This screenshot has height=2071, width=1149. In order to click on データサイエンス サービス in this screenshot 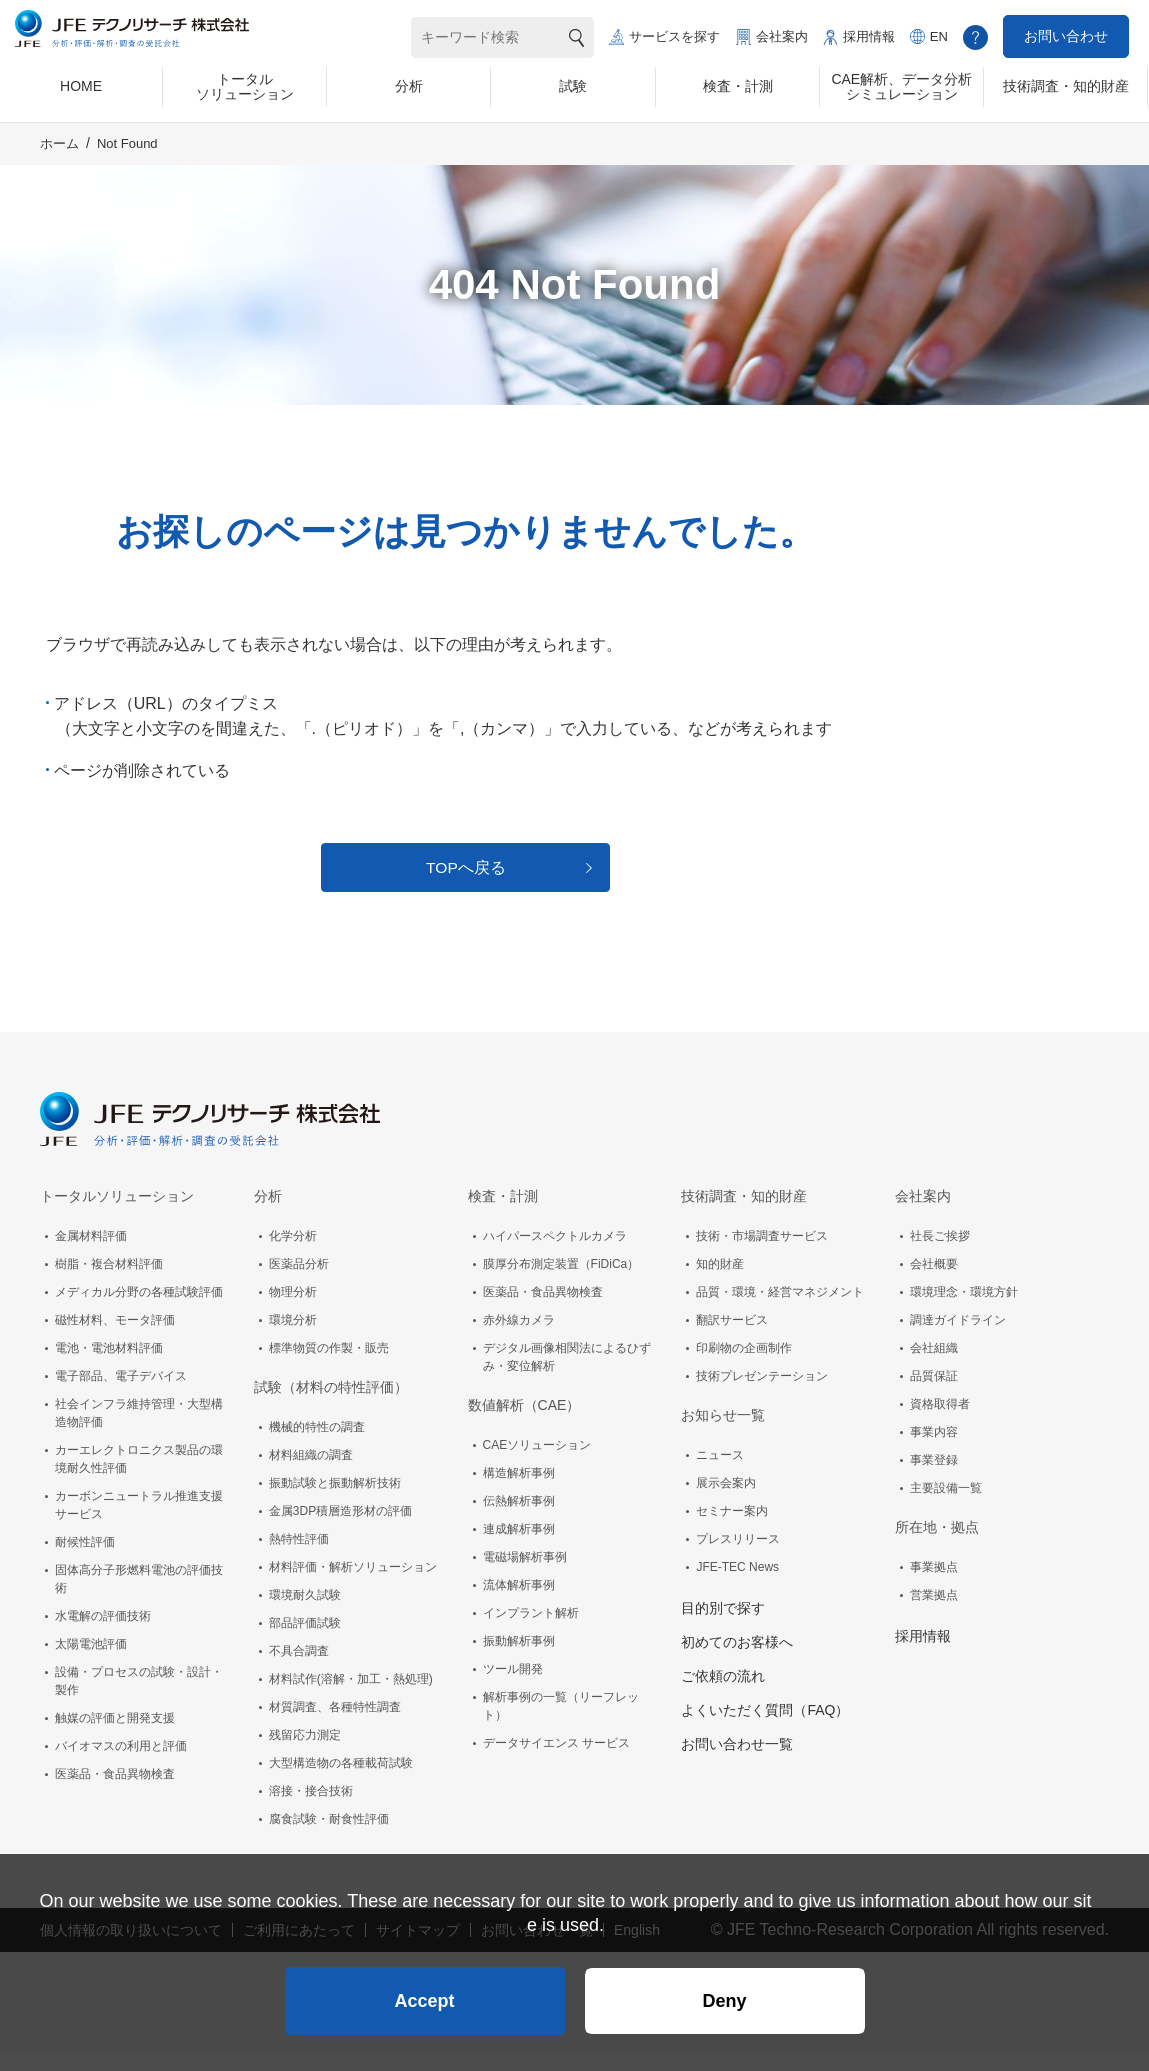, I will do `click(556, 1761)`.